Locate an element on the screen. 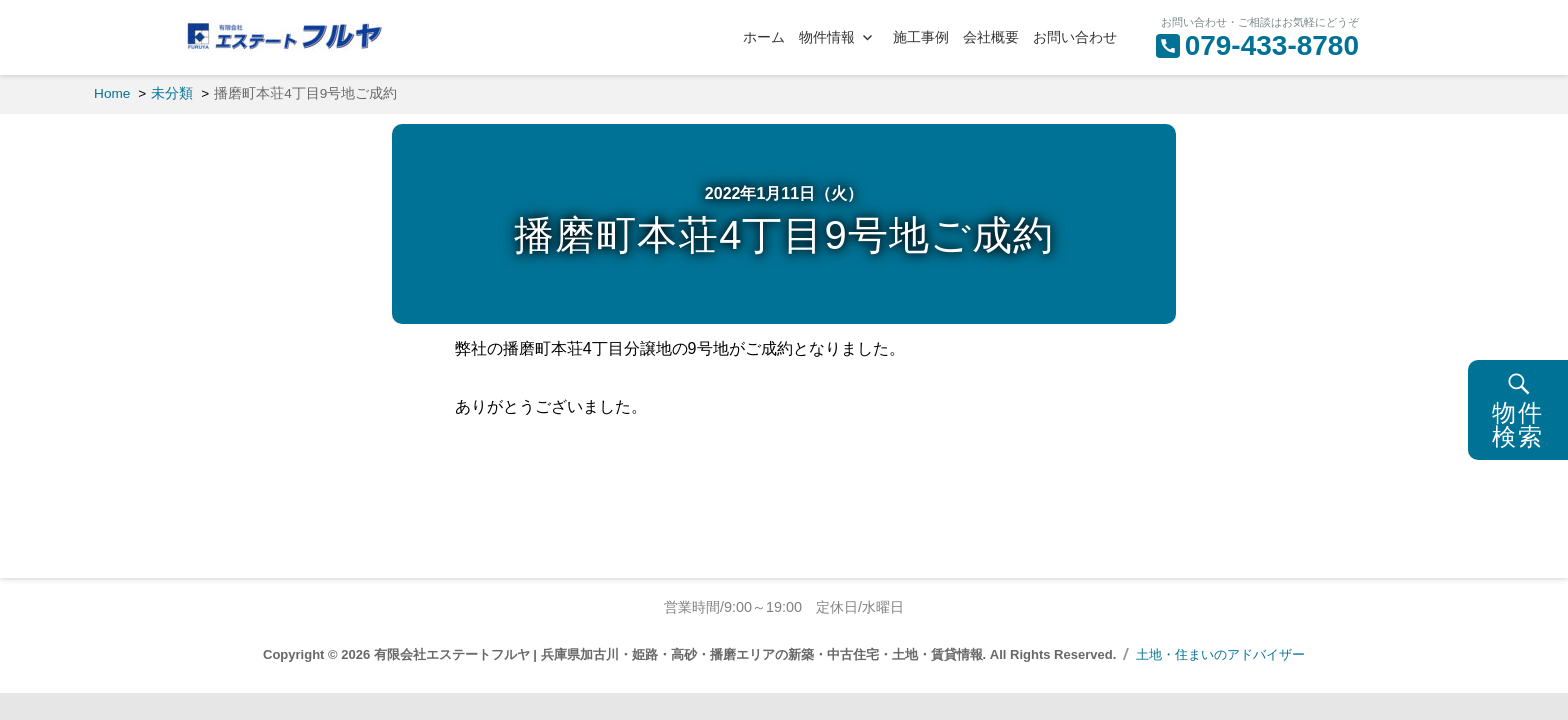 This screenshot has width=1568, height=720. 物件情報 is located at coordinates (827, 37).